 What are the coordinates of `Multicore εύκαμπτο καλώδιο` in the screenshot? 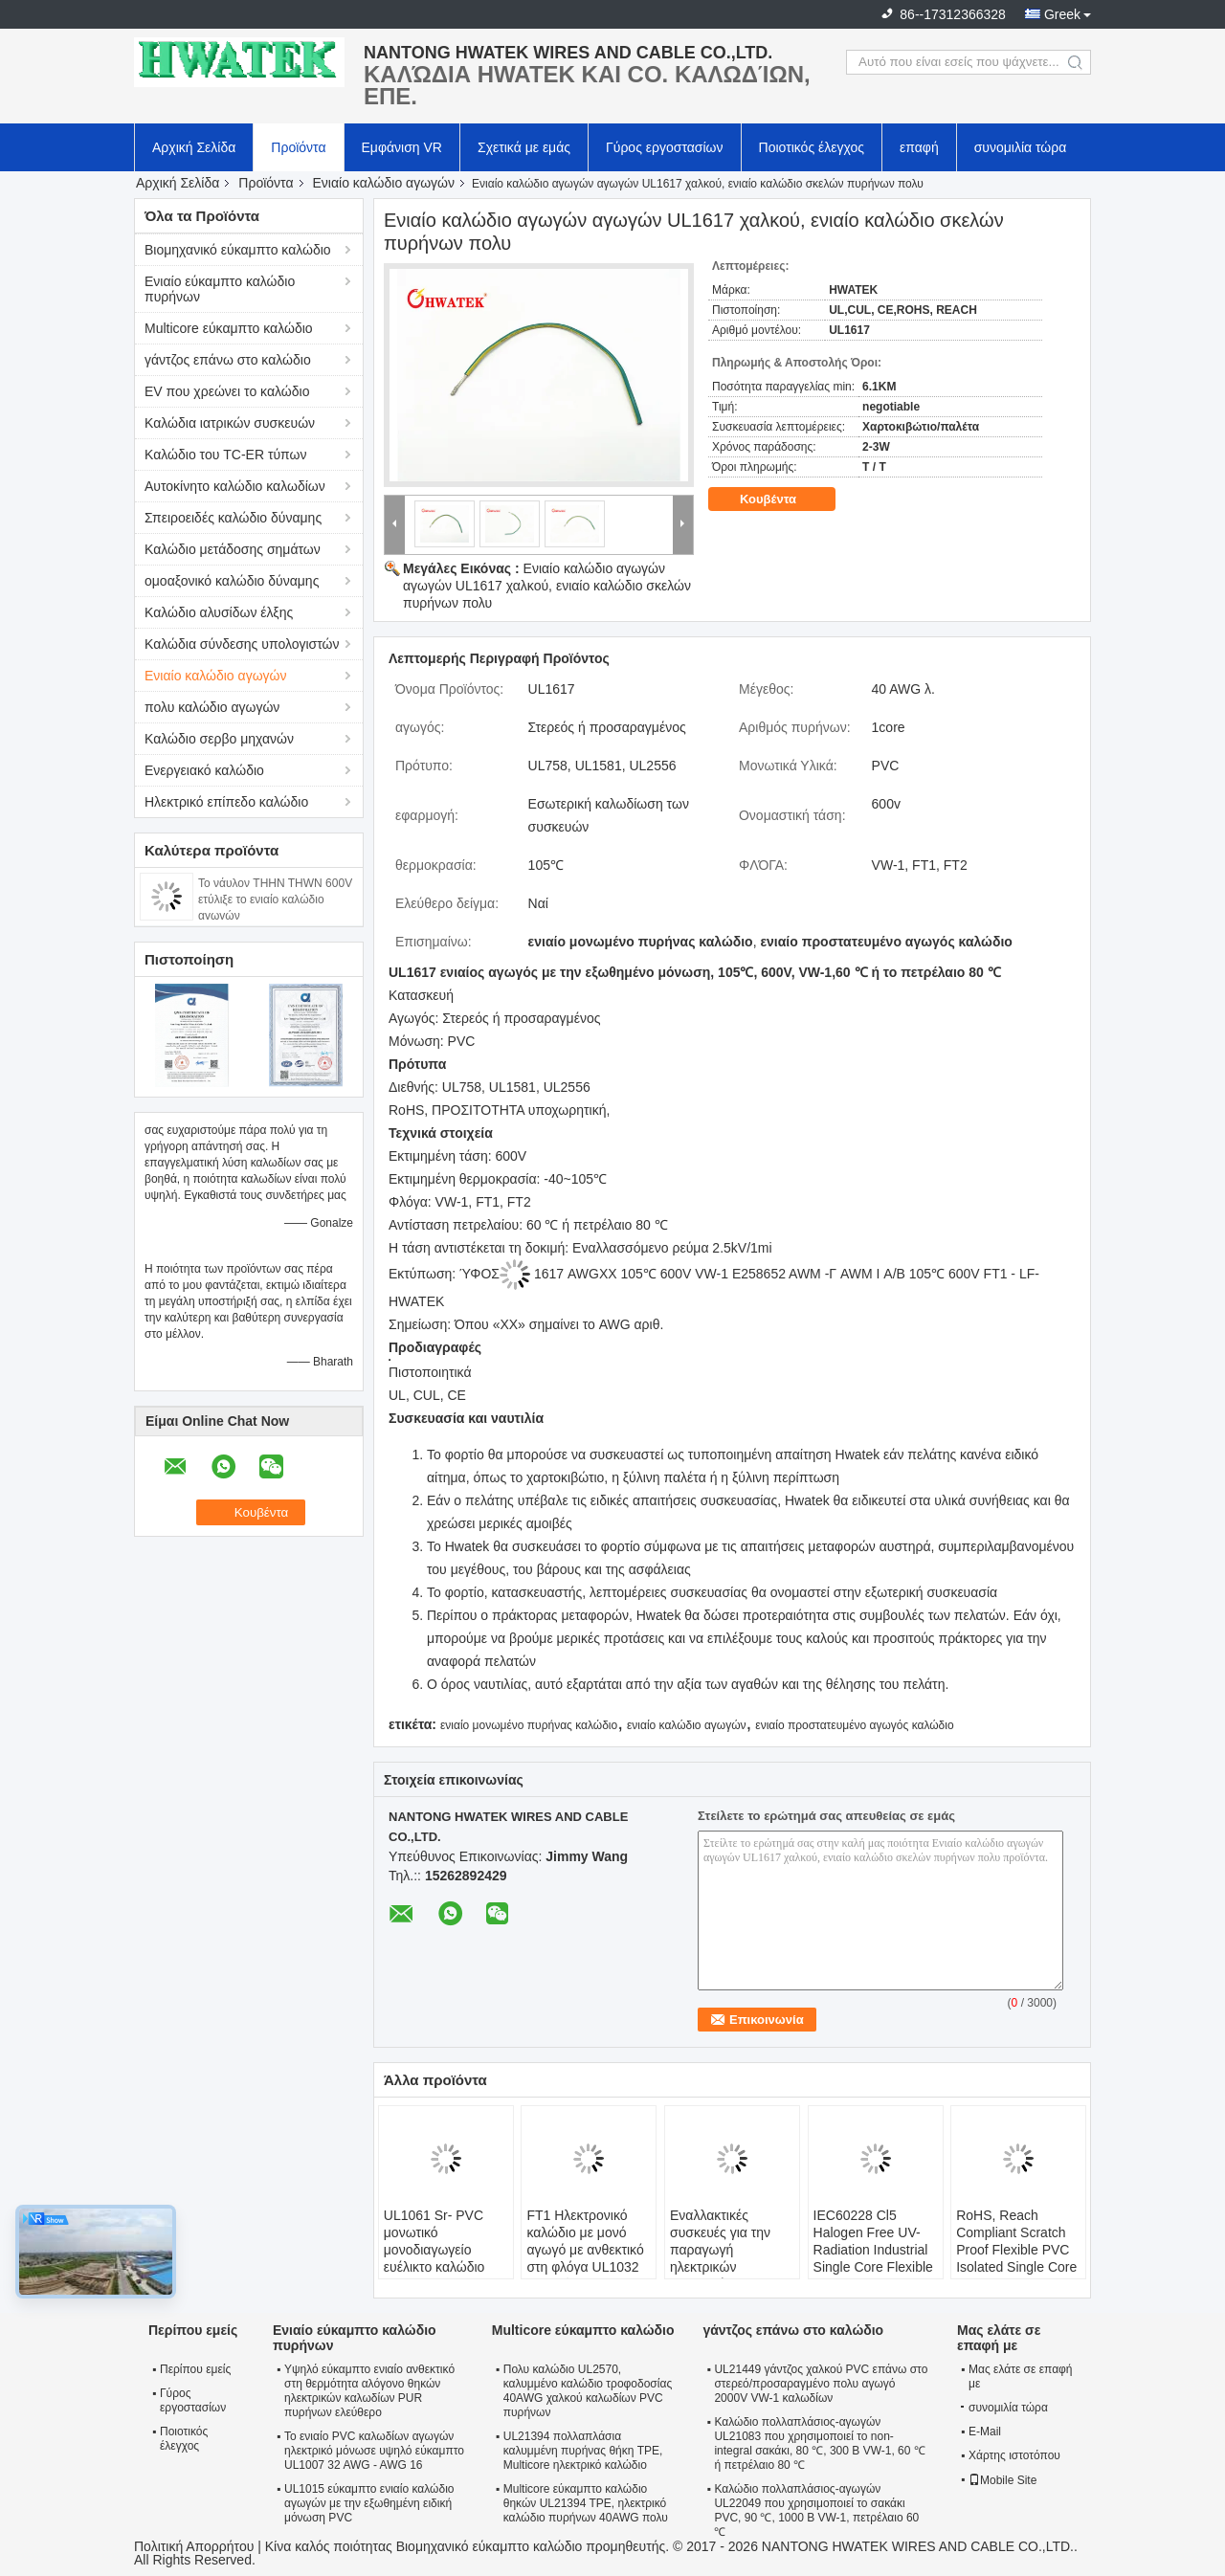 It's located at (229, 328).